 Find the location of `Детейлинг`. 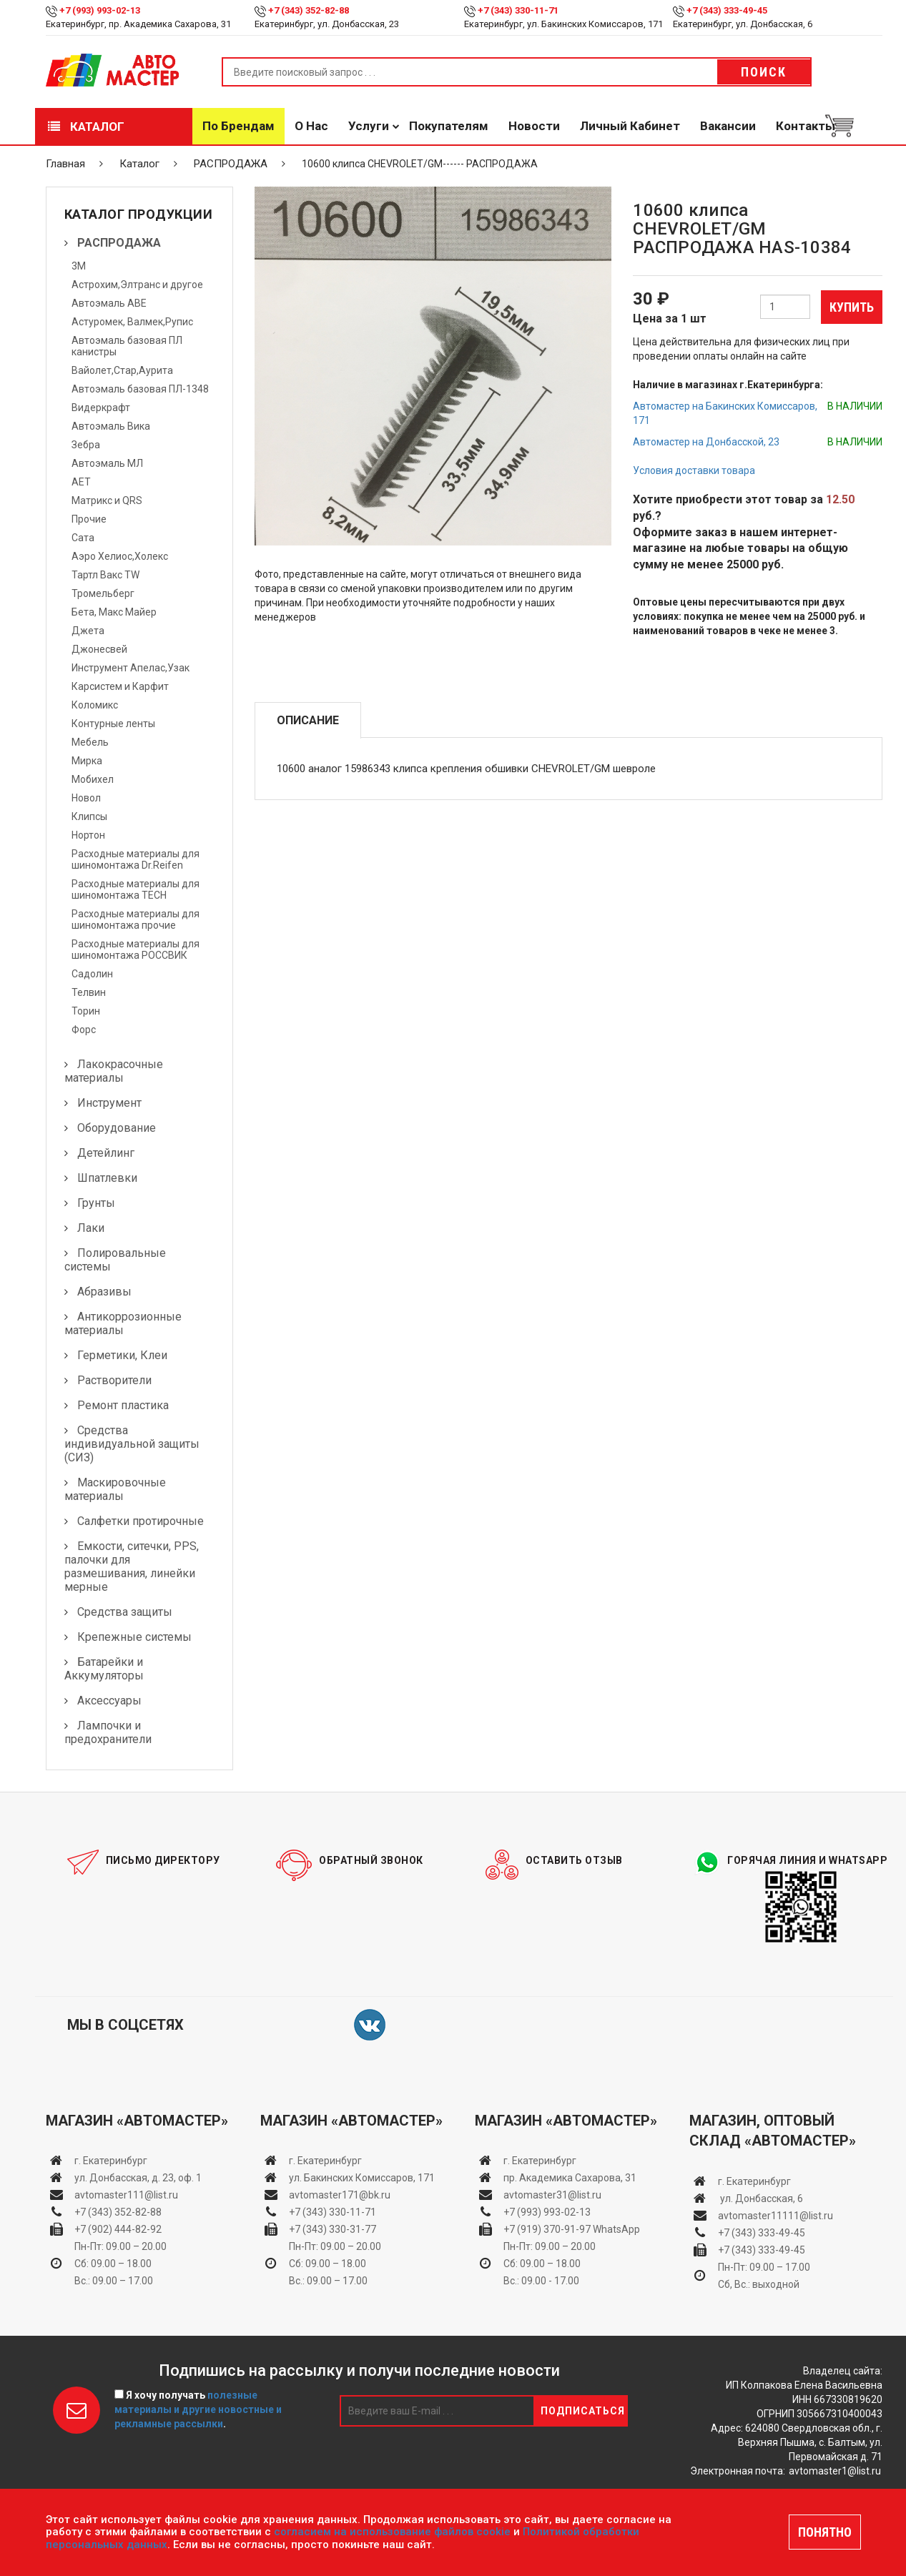

Детейлинг is located at coordinates (105, 1153).